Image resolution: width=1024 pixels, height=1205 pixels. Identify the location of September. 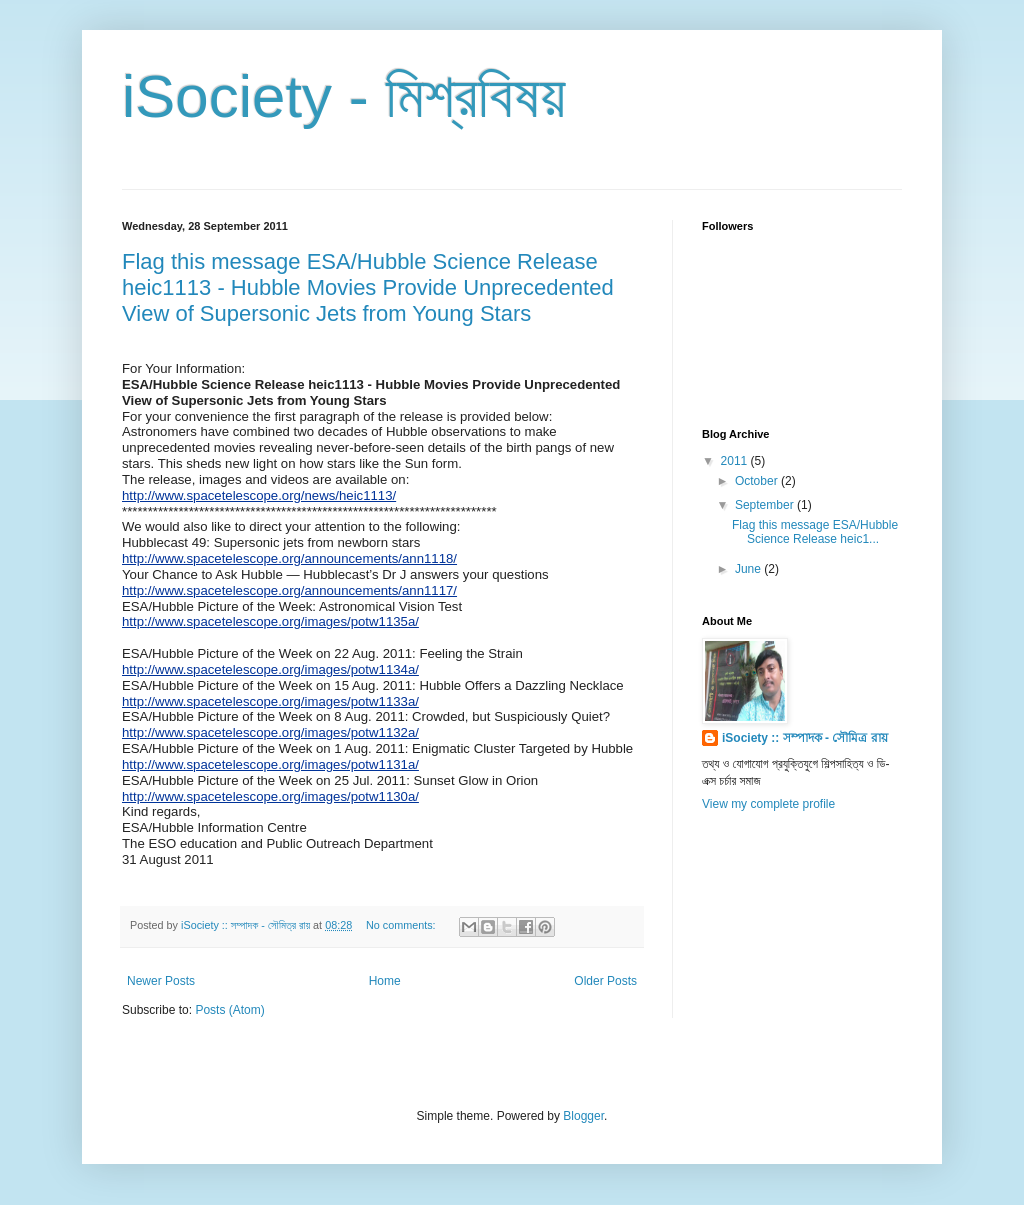
(766, 505).